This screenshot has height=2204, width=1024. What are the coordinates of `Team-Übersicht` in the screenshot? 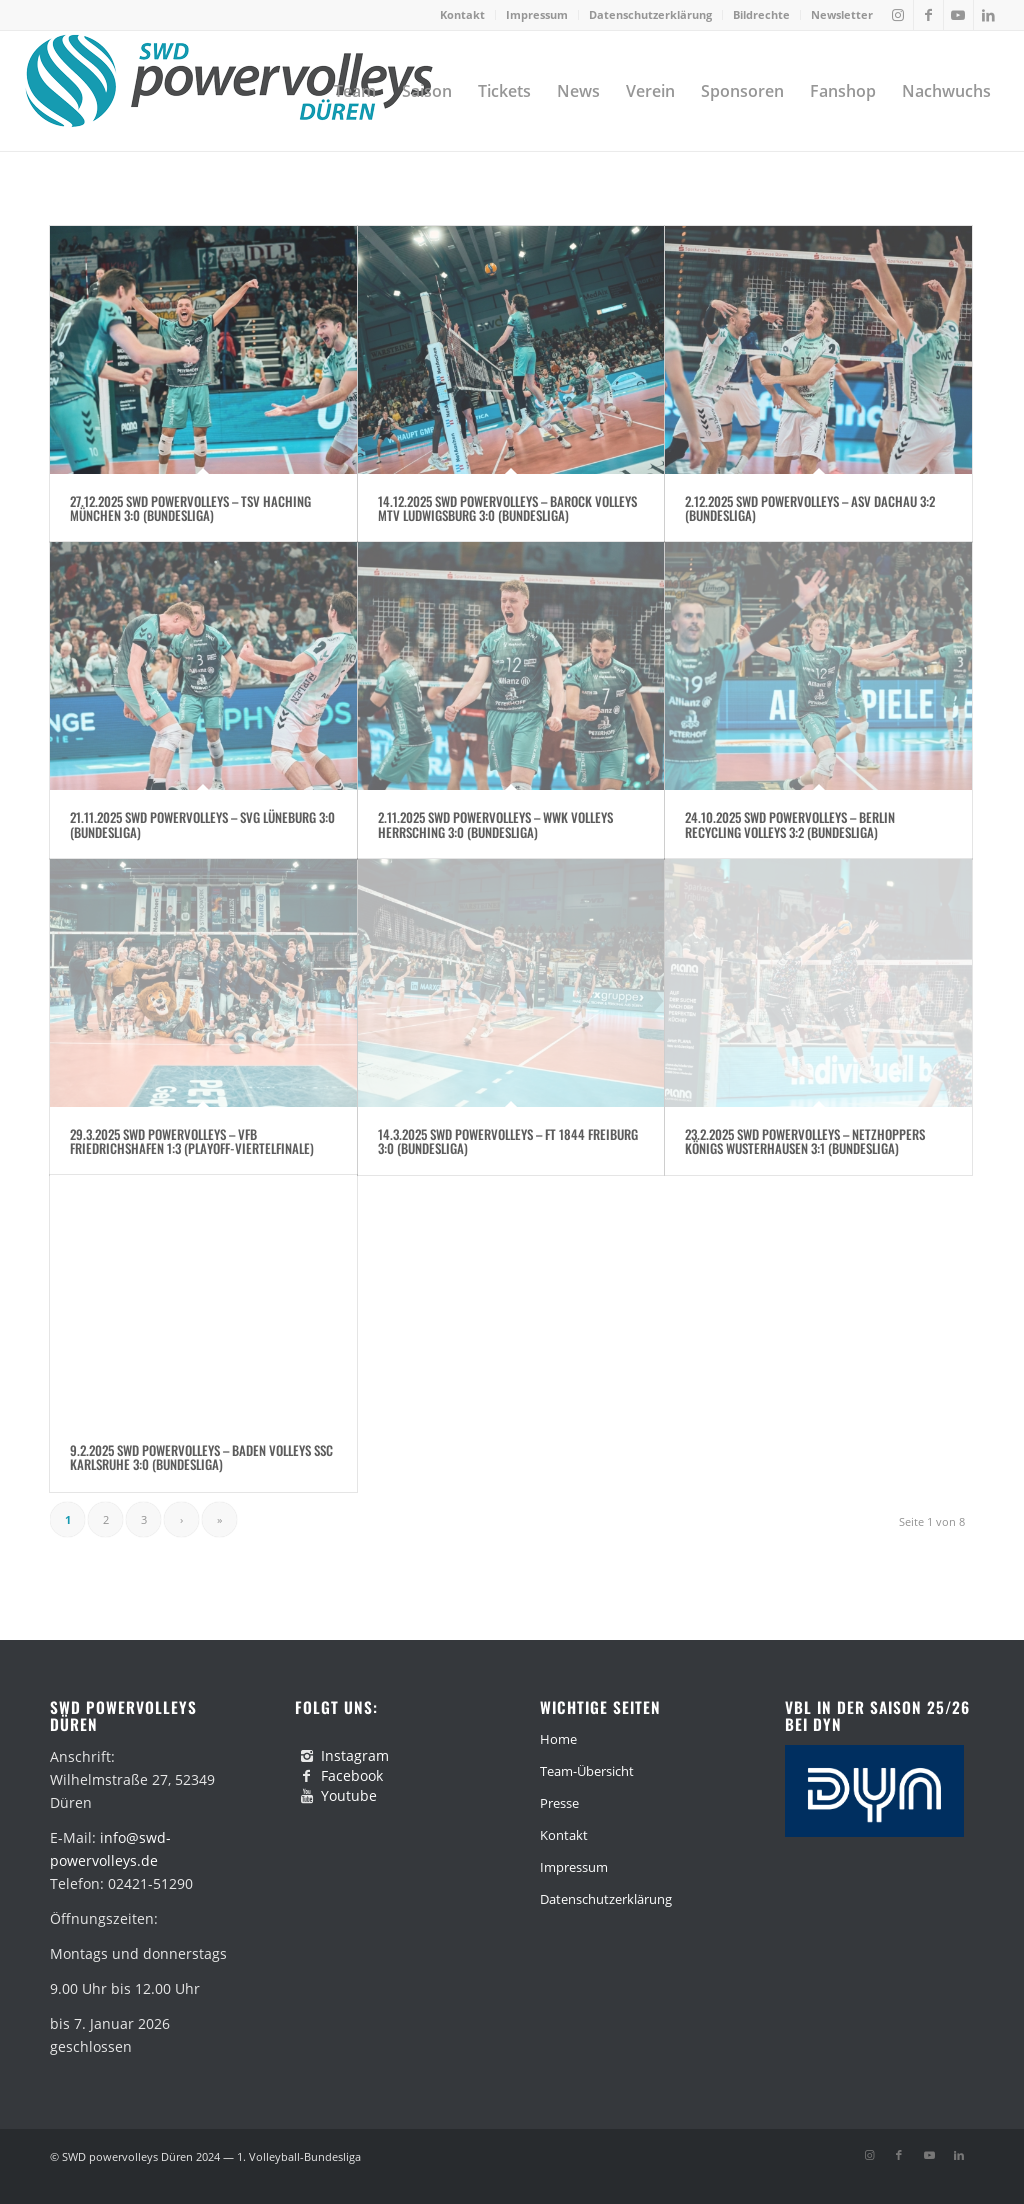 It's located at (587, 1771).